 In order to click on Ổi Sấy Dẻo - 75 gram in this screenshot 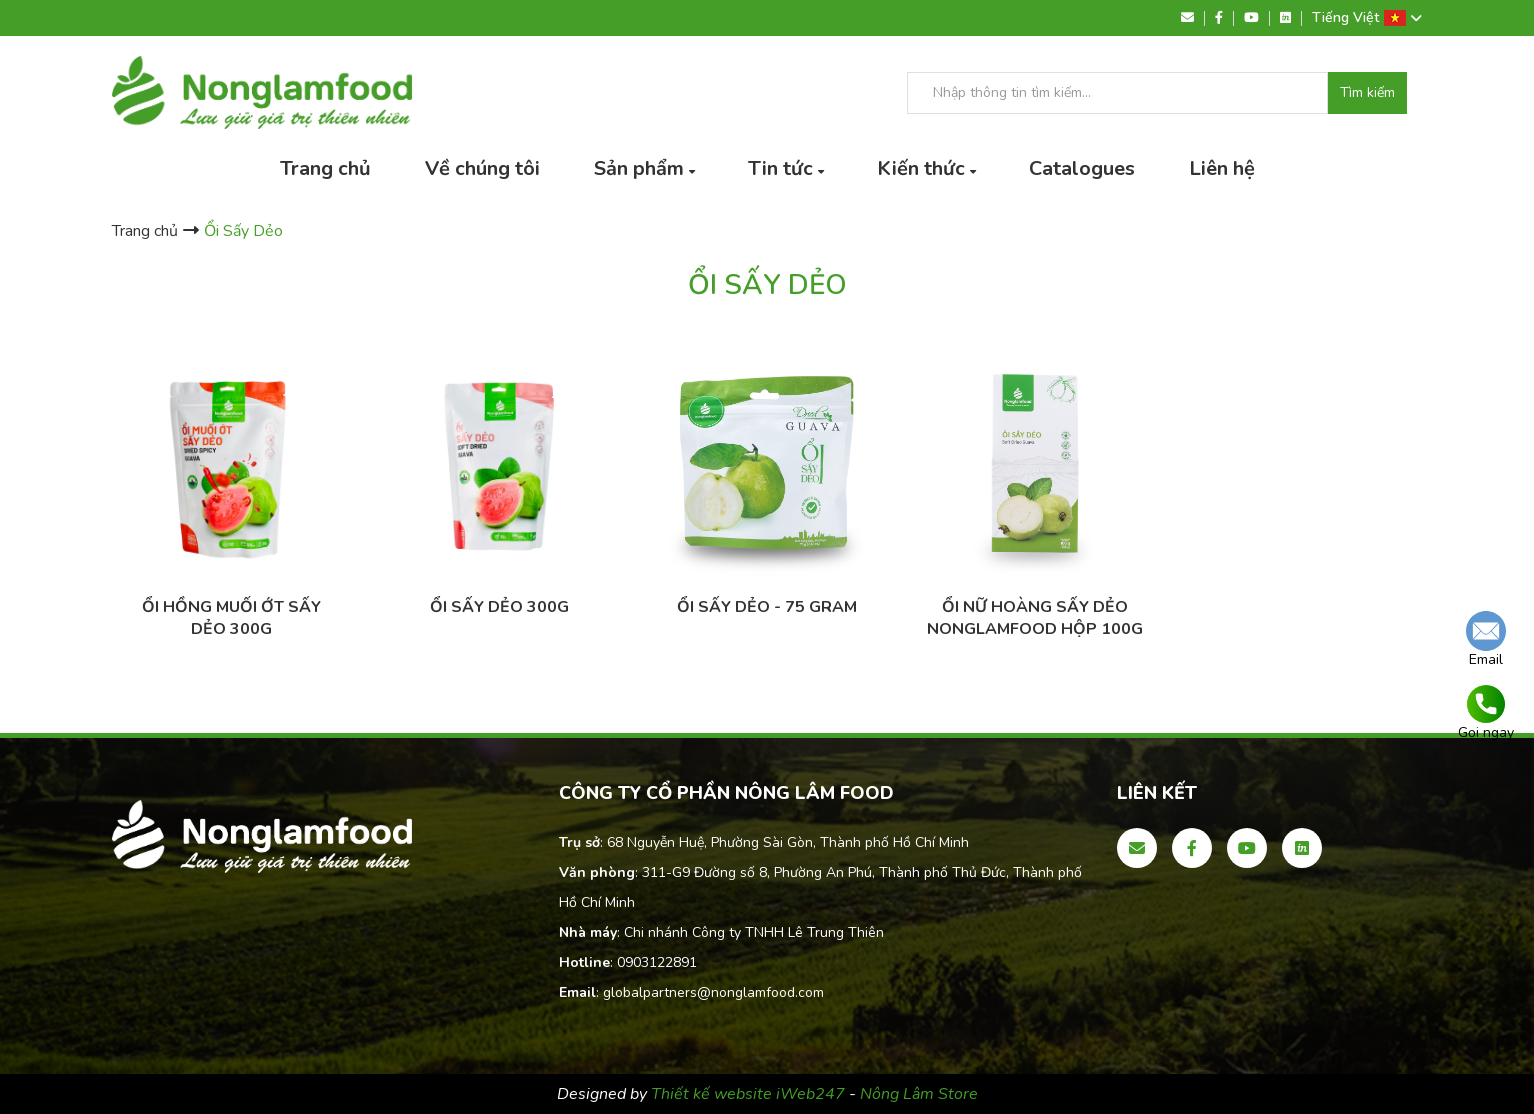, I will do `click(767, 607)`.